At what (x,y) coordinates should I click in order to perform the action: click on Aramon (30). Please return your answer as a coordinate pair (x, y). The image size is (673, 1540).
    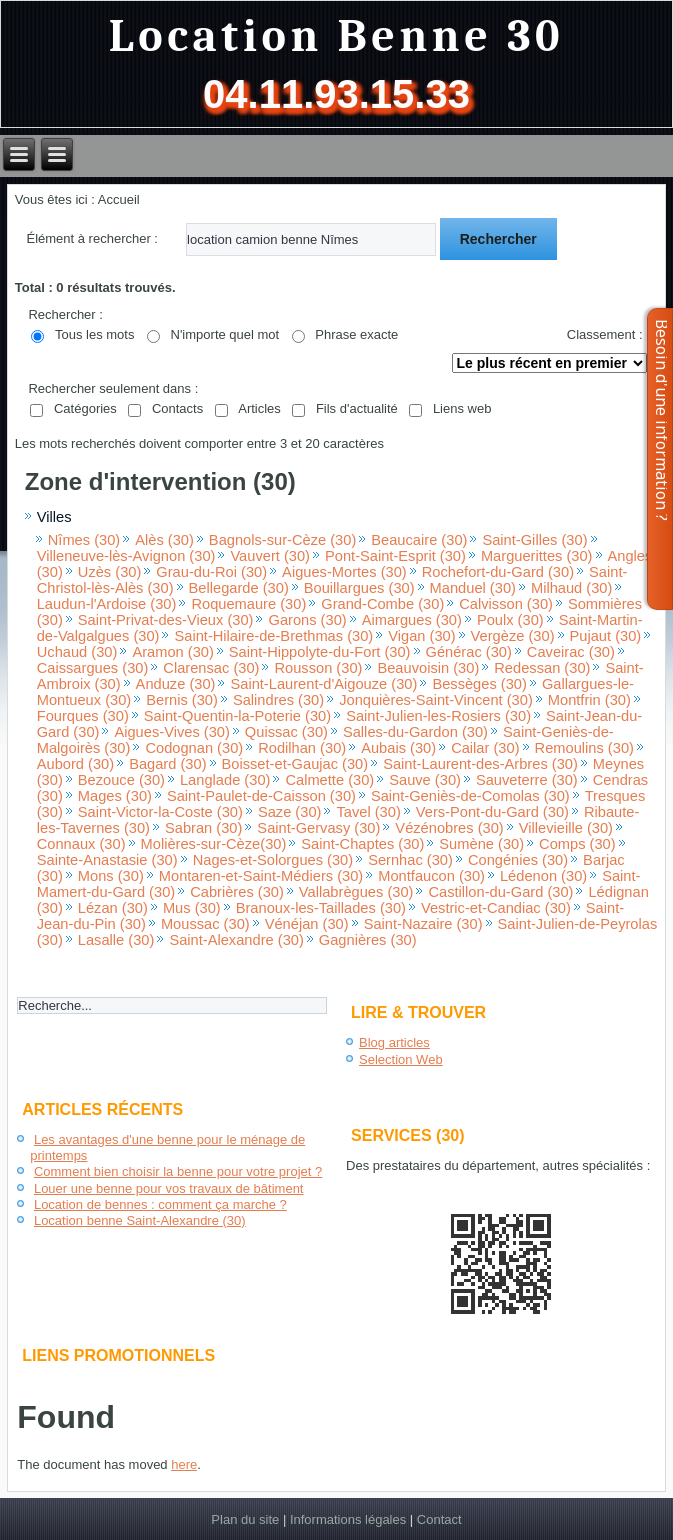
    Looking at the image, I should click on (172, 652).